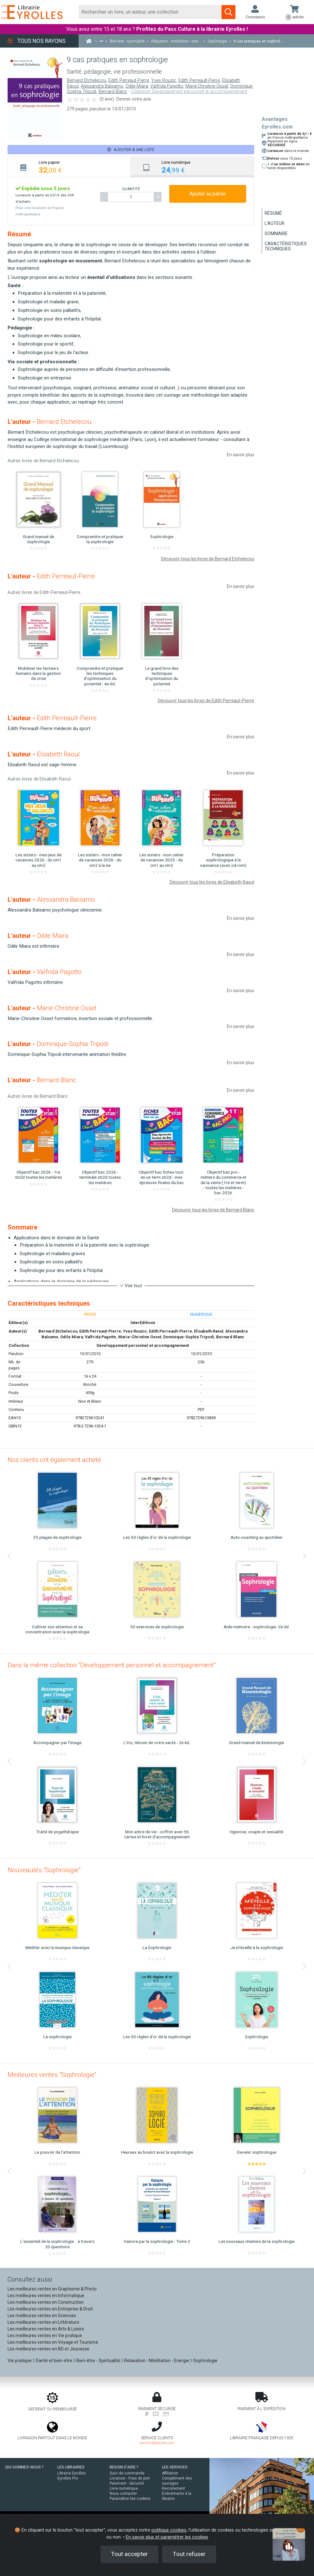 This screenshot has width=314, height=2576. I want to click on Collection Développement personnel et accompagnement, so click(189, 91).